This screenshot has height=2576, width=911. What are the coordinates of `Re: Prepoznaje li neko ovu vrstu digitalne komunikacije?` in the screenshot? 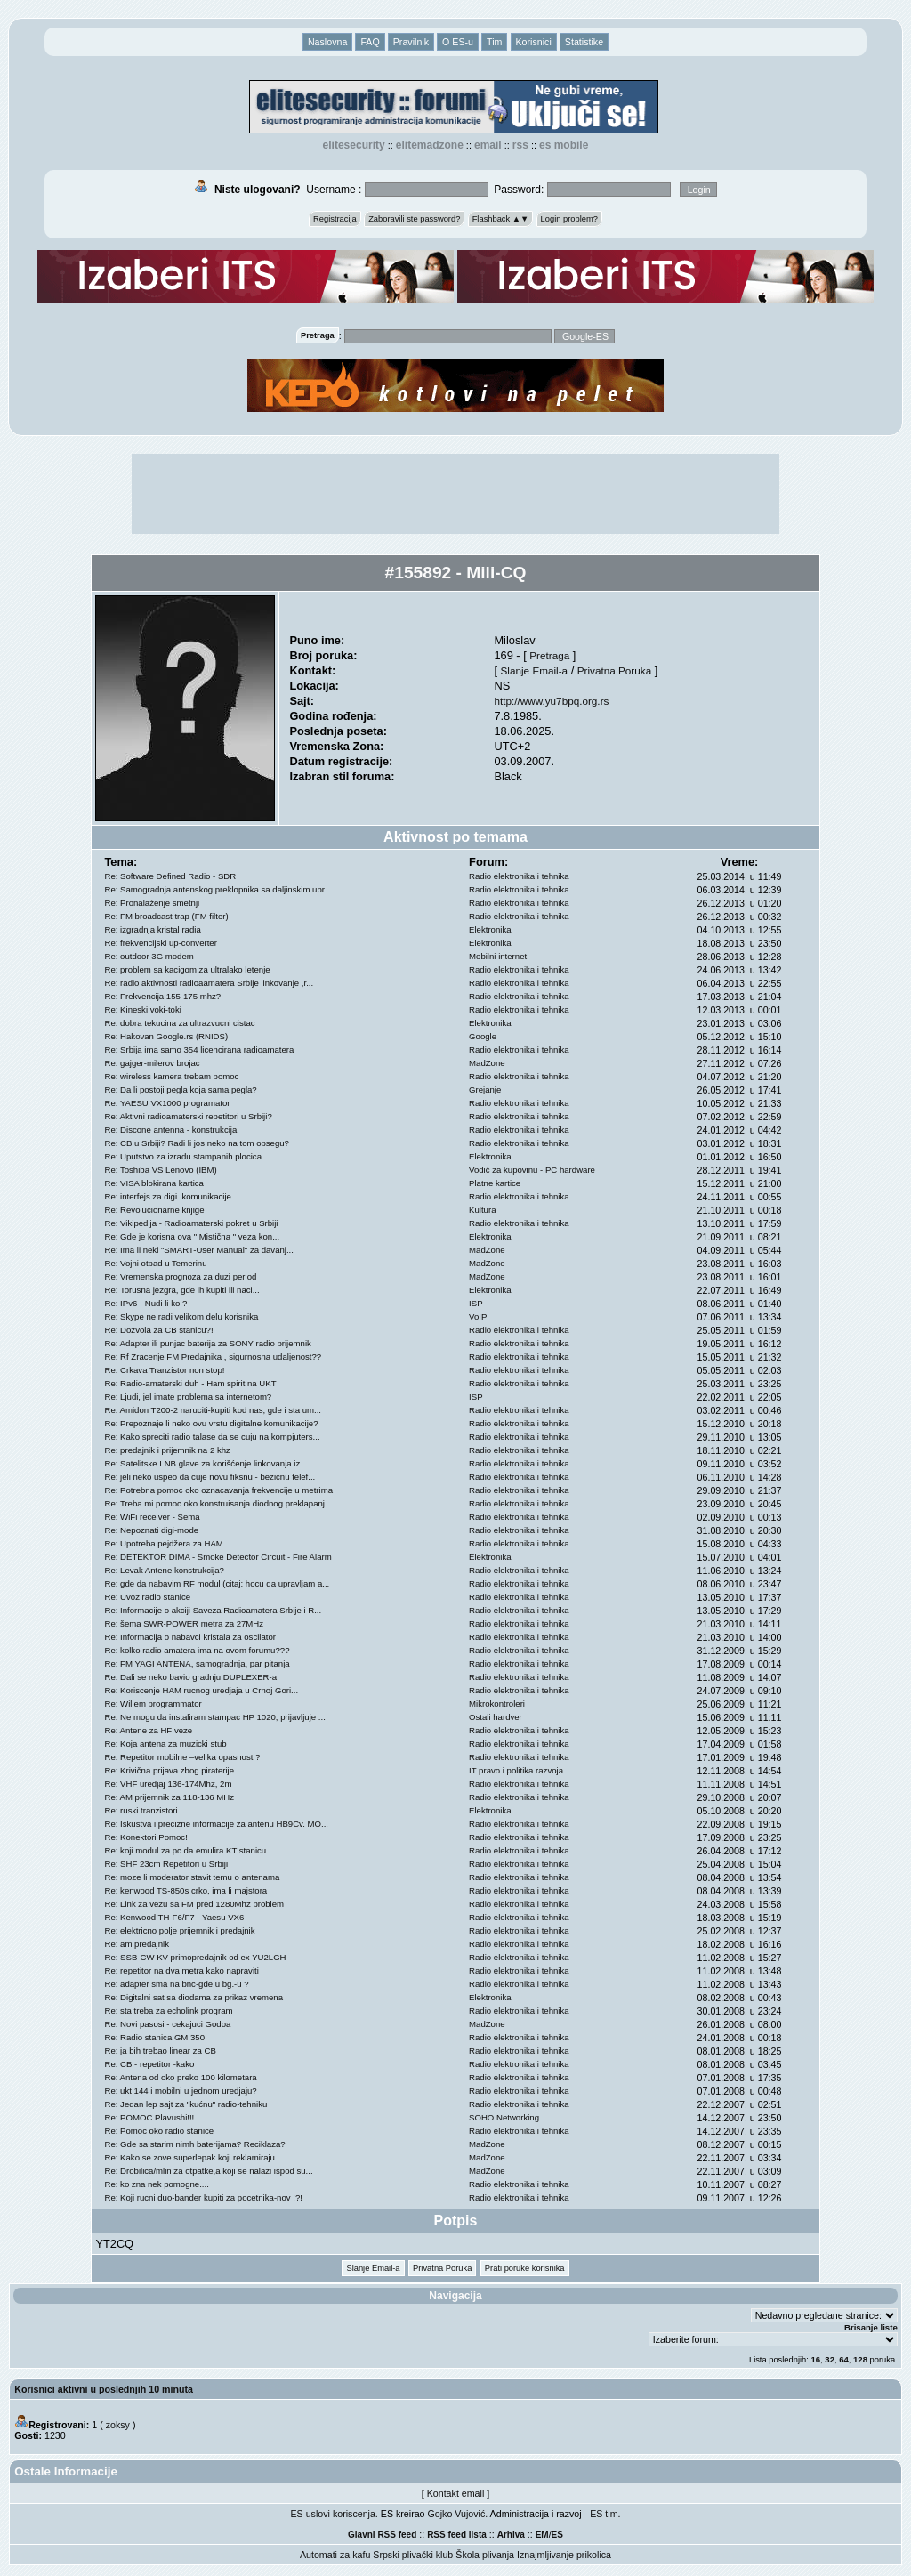 It's located at (211, 1423).